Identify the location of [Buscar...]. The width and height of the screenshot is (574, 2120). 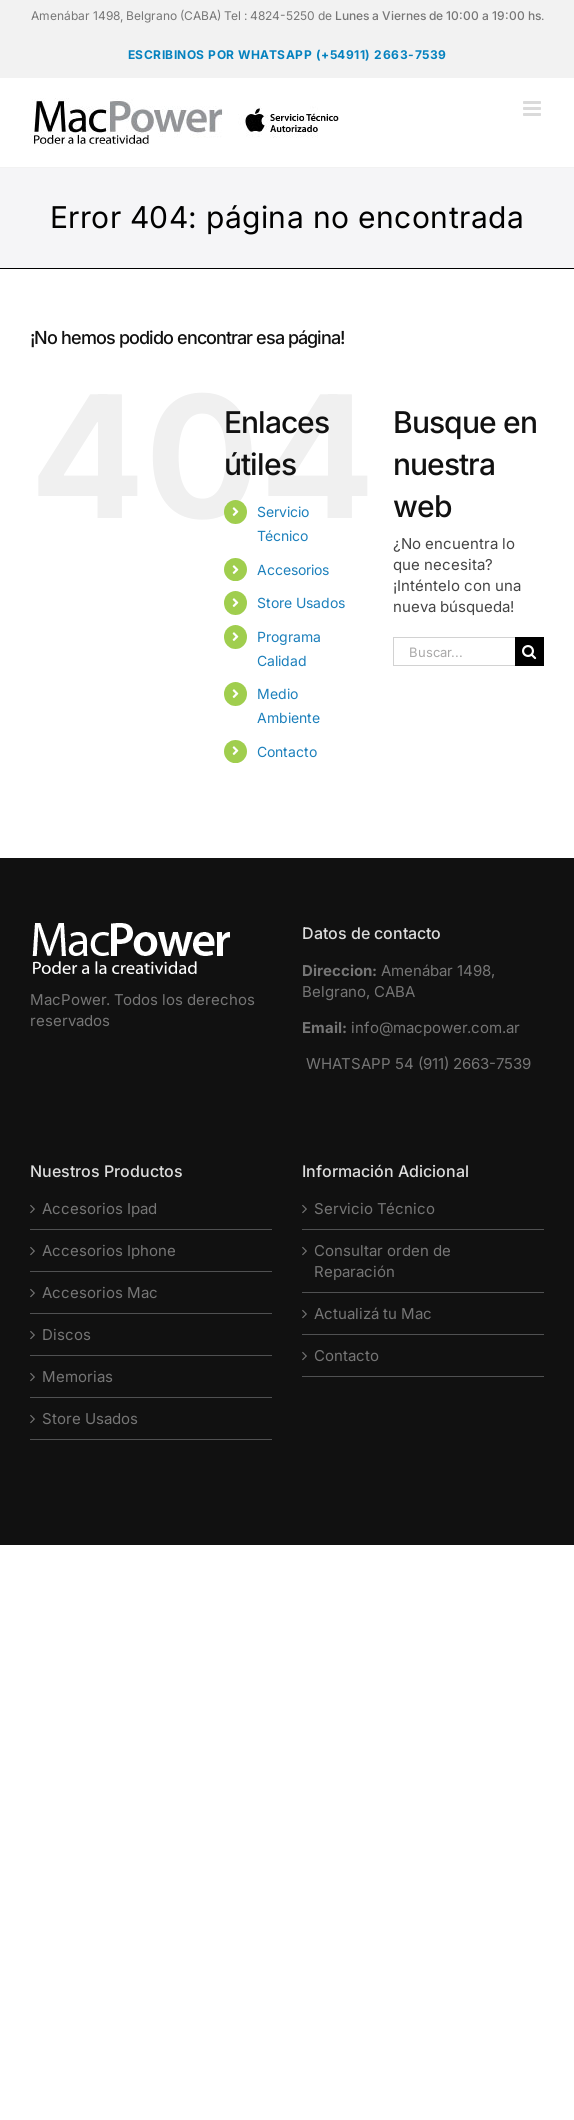
(454, 651).